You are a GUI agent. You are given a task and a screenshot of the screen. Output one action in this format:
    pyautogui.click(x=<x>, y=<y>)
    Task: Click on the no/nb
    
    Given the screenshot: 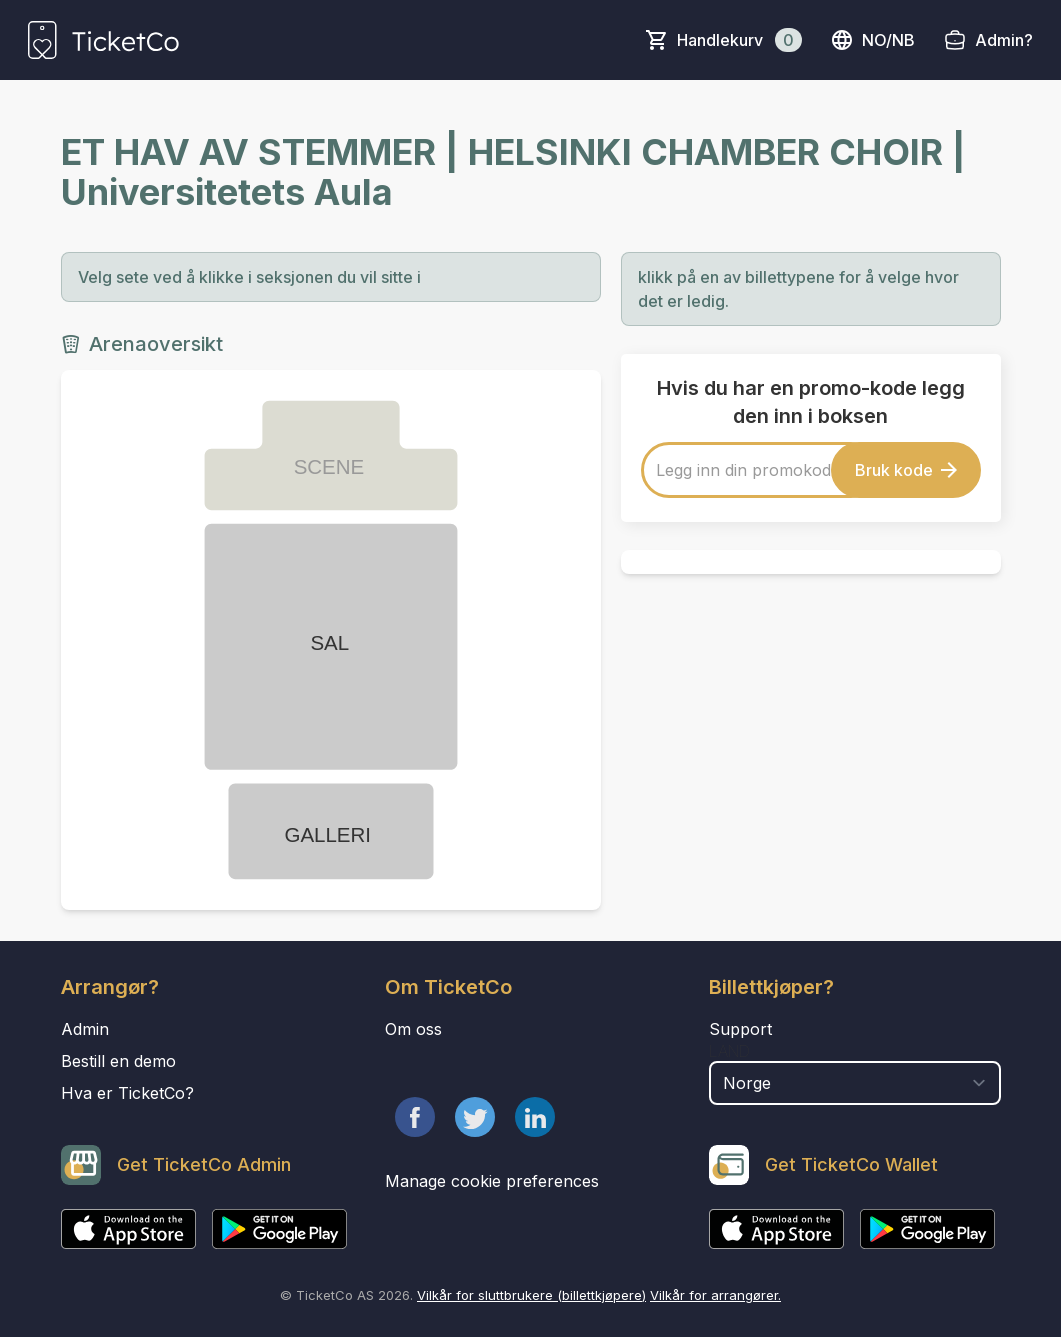 What is the action you would take?
    pyautogui.click(x=872, y=40)
    